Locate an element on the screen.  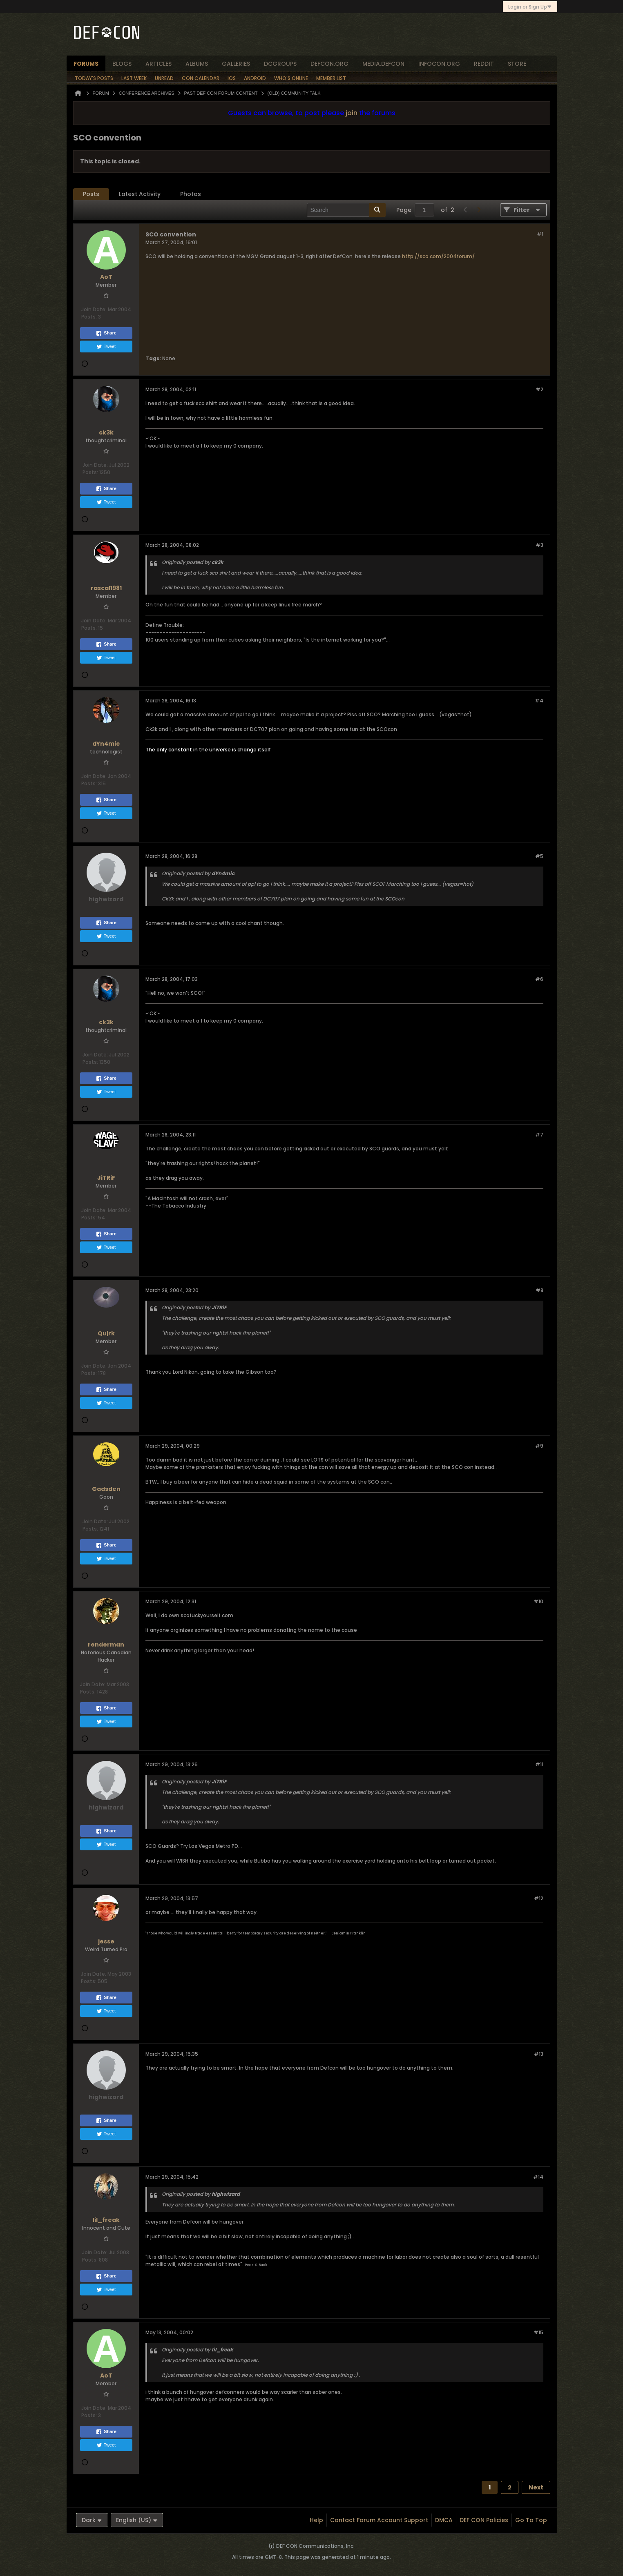
Share is located at coordinates (106, 333).